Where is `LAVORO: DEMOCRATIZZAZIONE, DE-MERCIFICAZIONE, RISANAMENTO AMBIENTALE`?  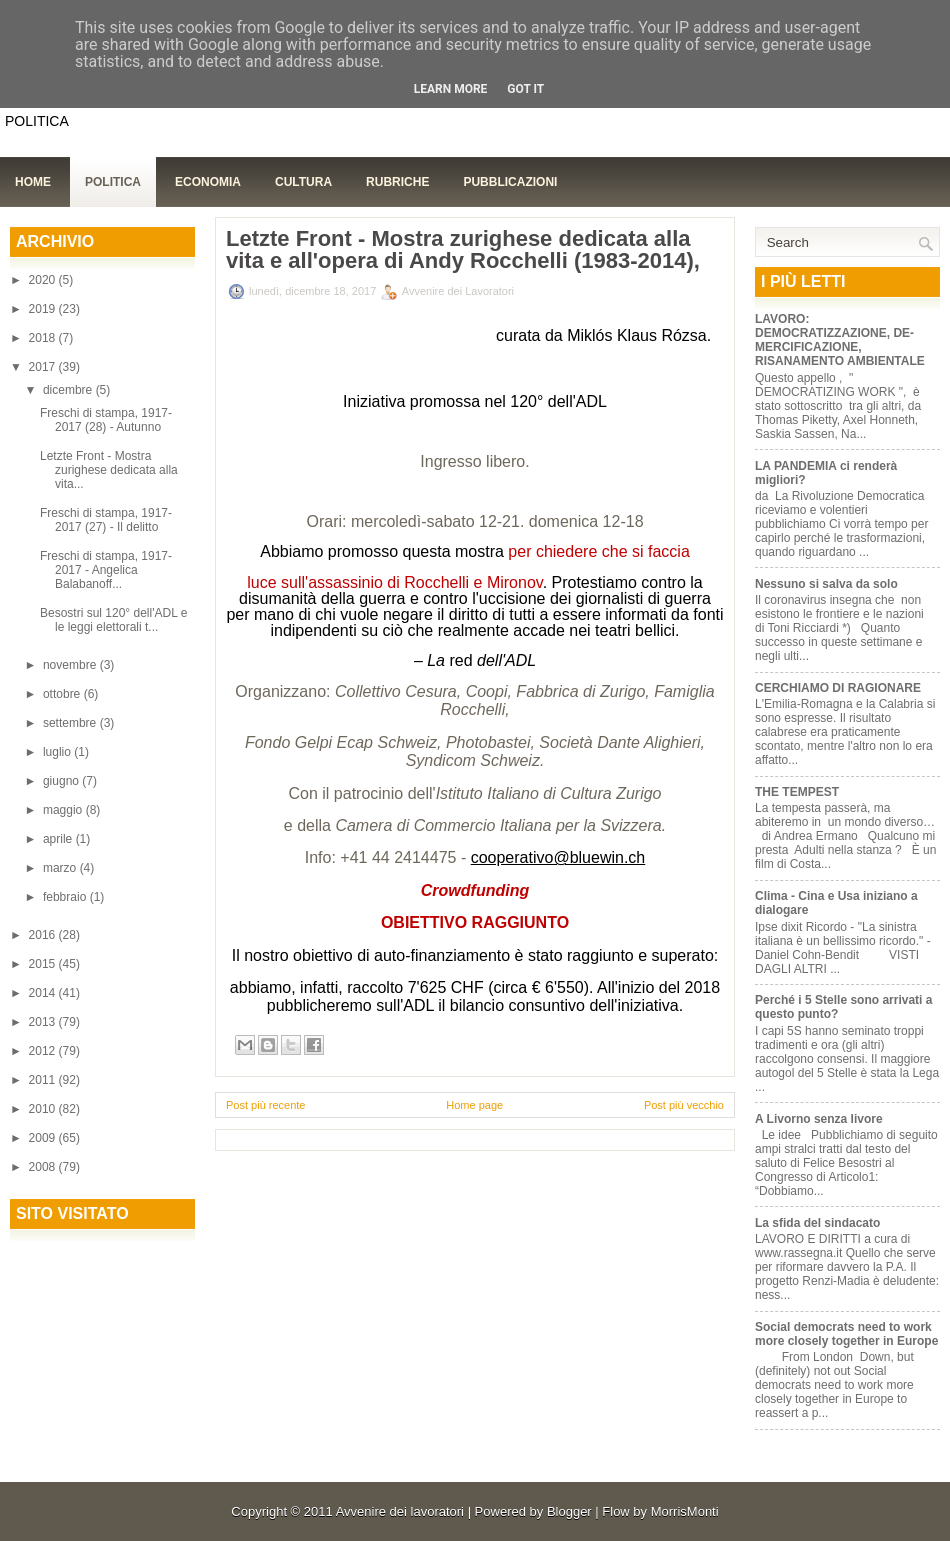
LAVORO: DEMOCRATIZZAZIONE, DE-MERCIFICAZIONE, RISANAMENTO AMBIENTALE is located at coordinates (840, 340).